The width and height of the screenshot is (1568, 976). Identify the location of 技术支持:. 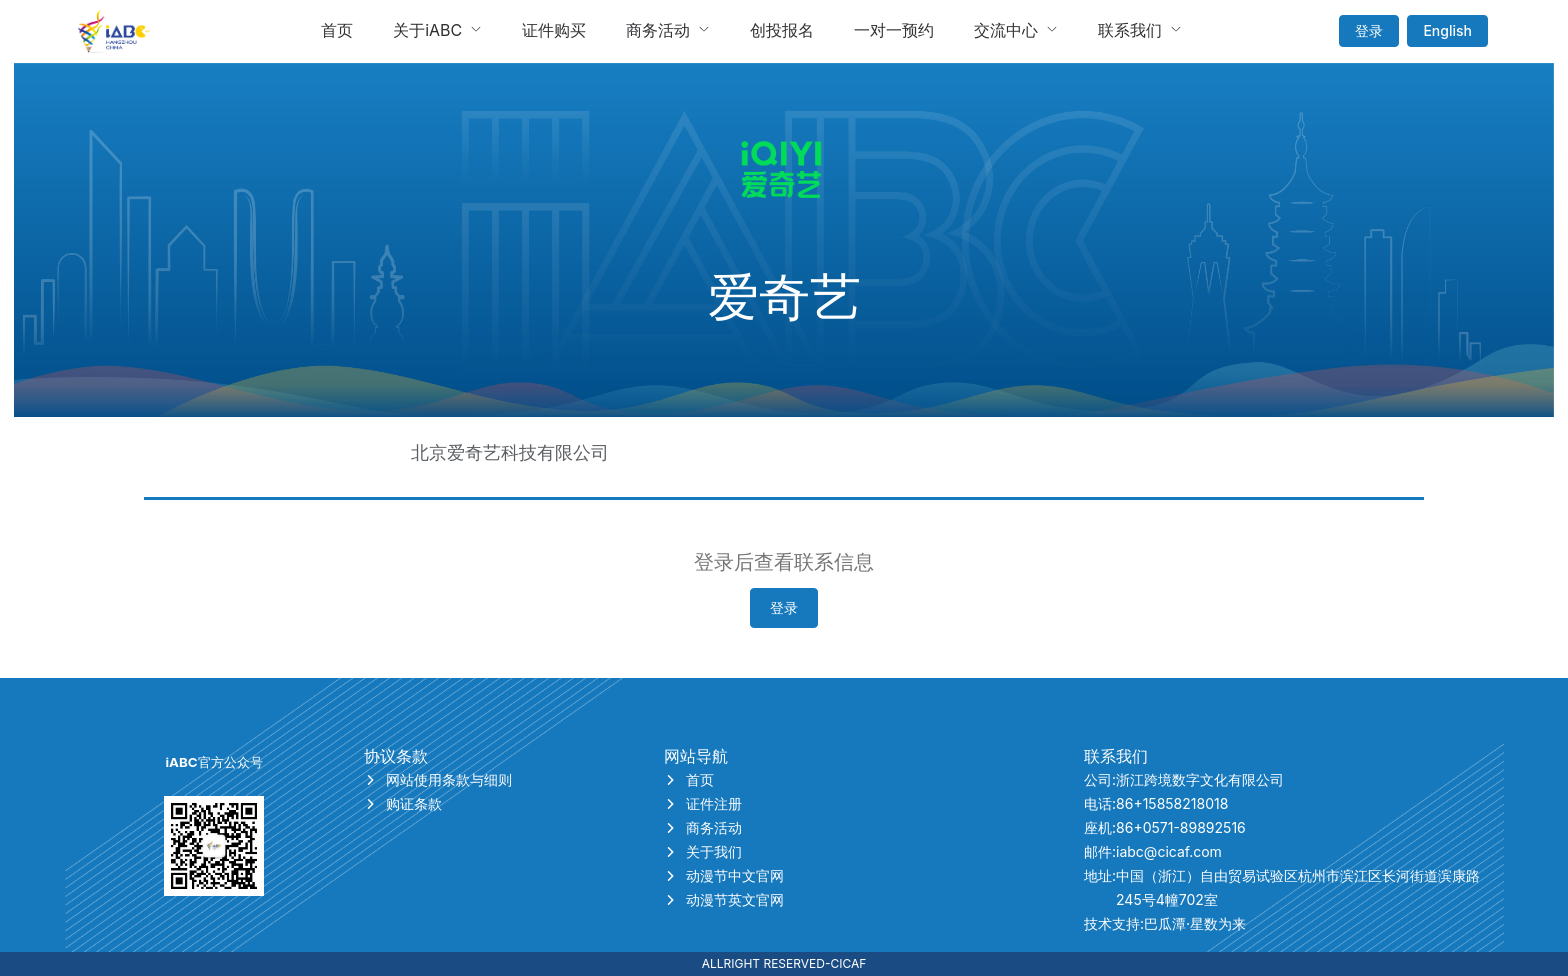
(1165, 924).